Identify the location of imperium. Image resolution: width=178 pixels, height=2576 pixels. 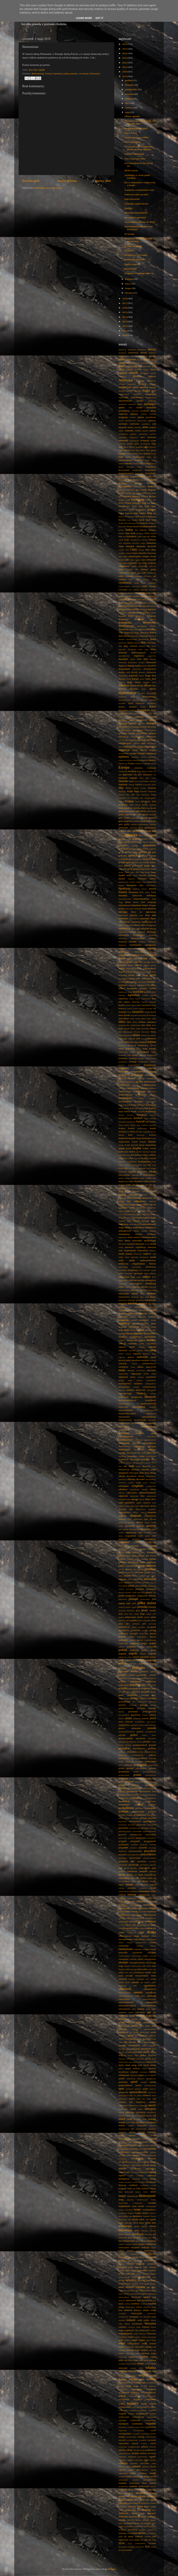
(144, 918).